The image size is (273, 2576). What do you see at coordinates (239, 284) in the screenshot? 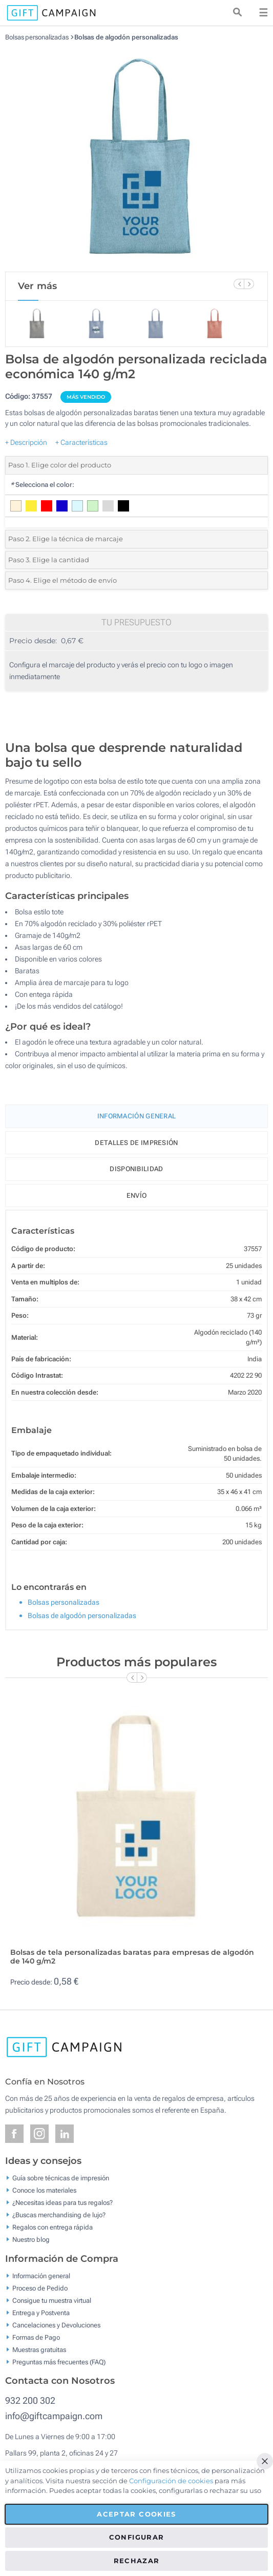
I see `[Previous Slide]` at bounding box center [239, 284].